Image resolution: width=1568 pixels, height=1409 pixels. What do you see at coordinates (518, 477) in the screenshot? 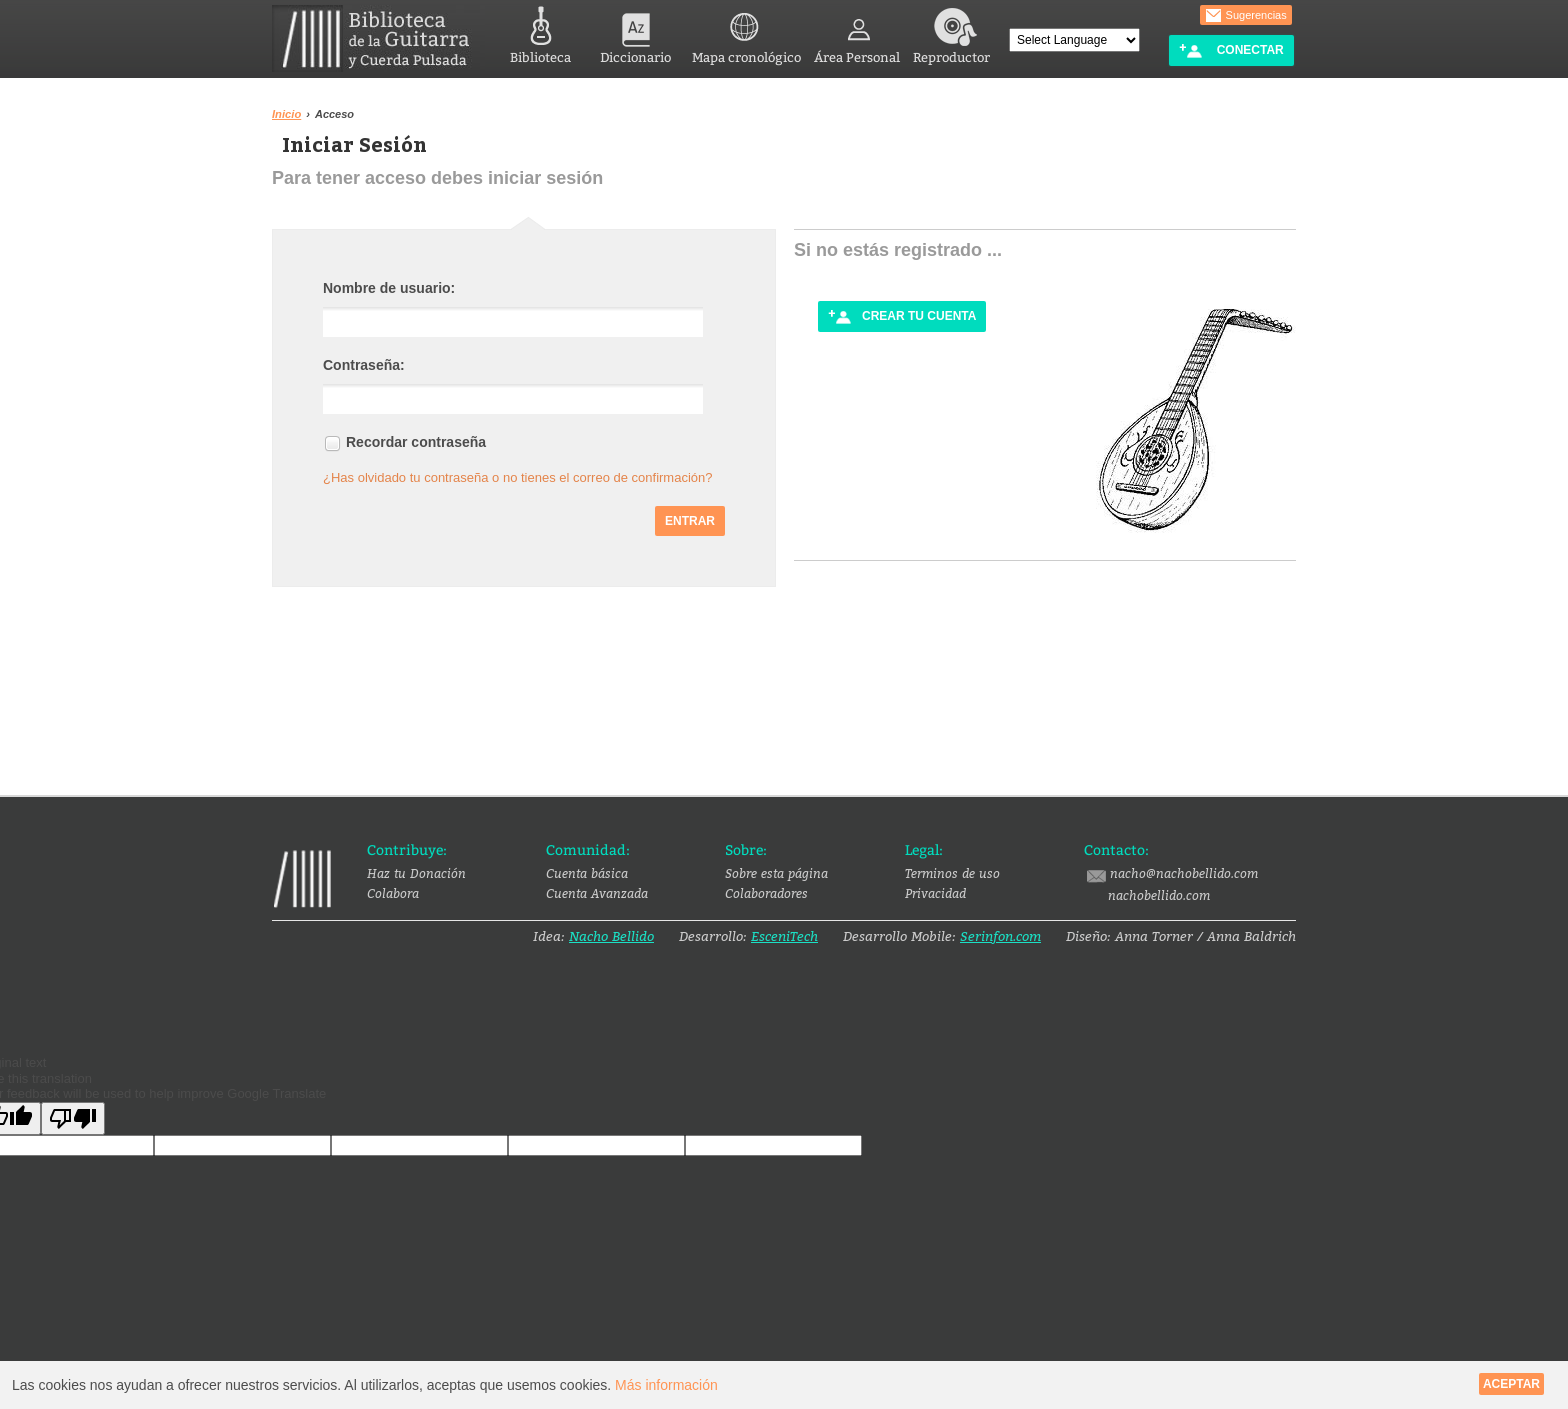
I see `¿Has olvidado tu contraseña o no tienes el correo de confirmación?` at bounding box center [518, 477].